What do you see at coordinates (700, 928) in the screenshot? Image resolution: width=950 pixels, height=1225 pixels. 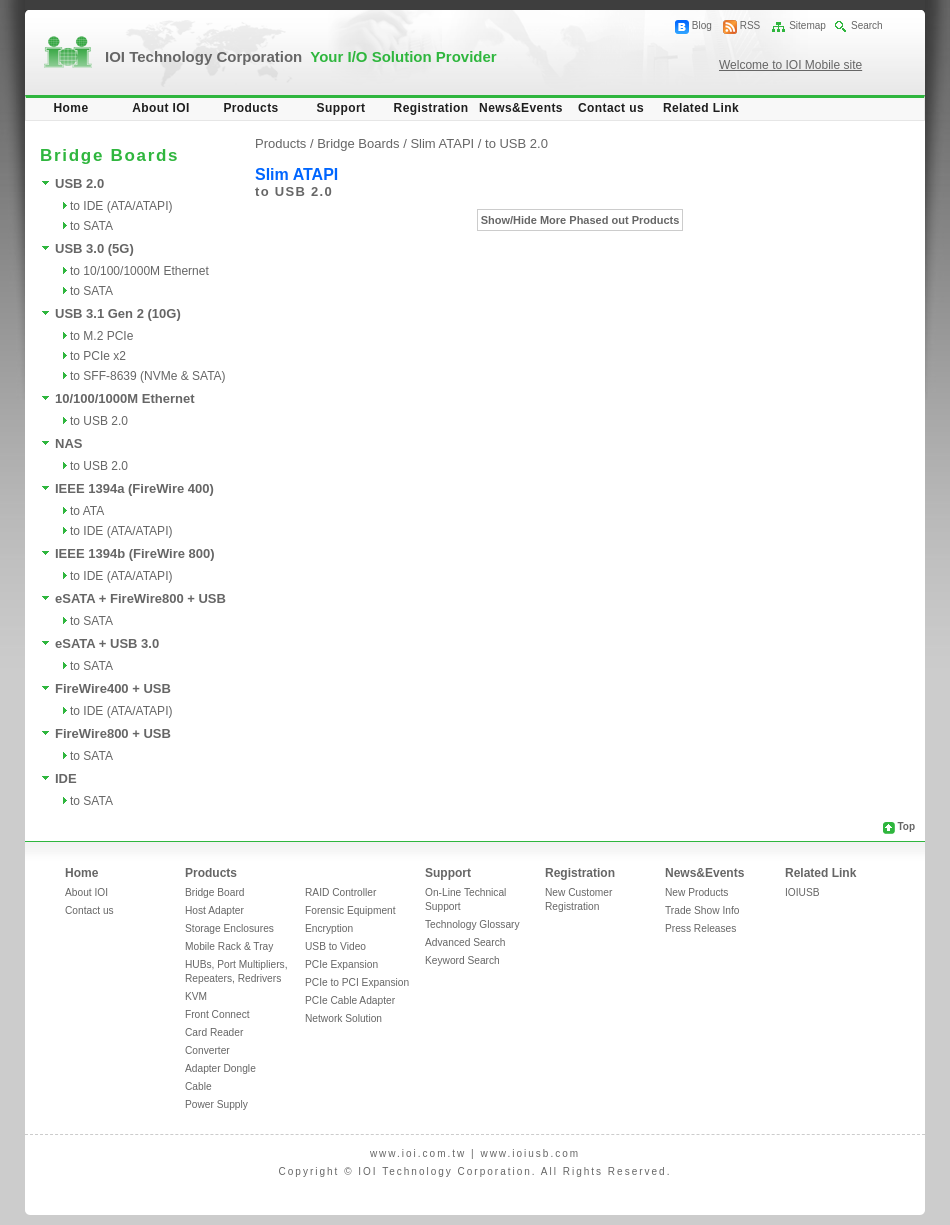 I see `Press Releases` at bounding box center [700, 928].